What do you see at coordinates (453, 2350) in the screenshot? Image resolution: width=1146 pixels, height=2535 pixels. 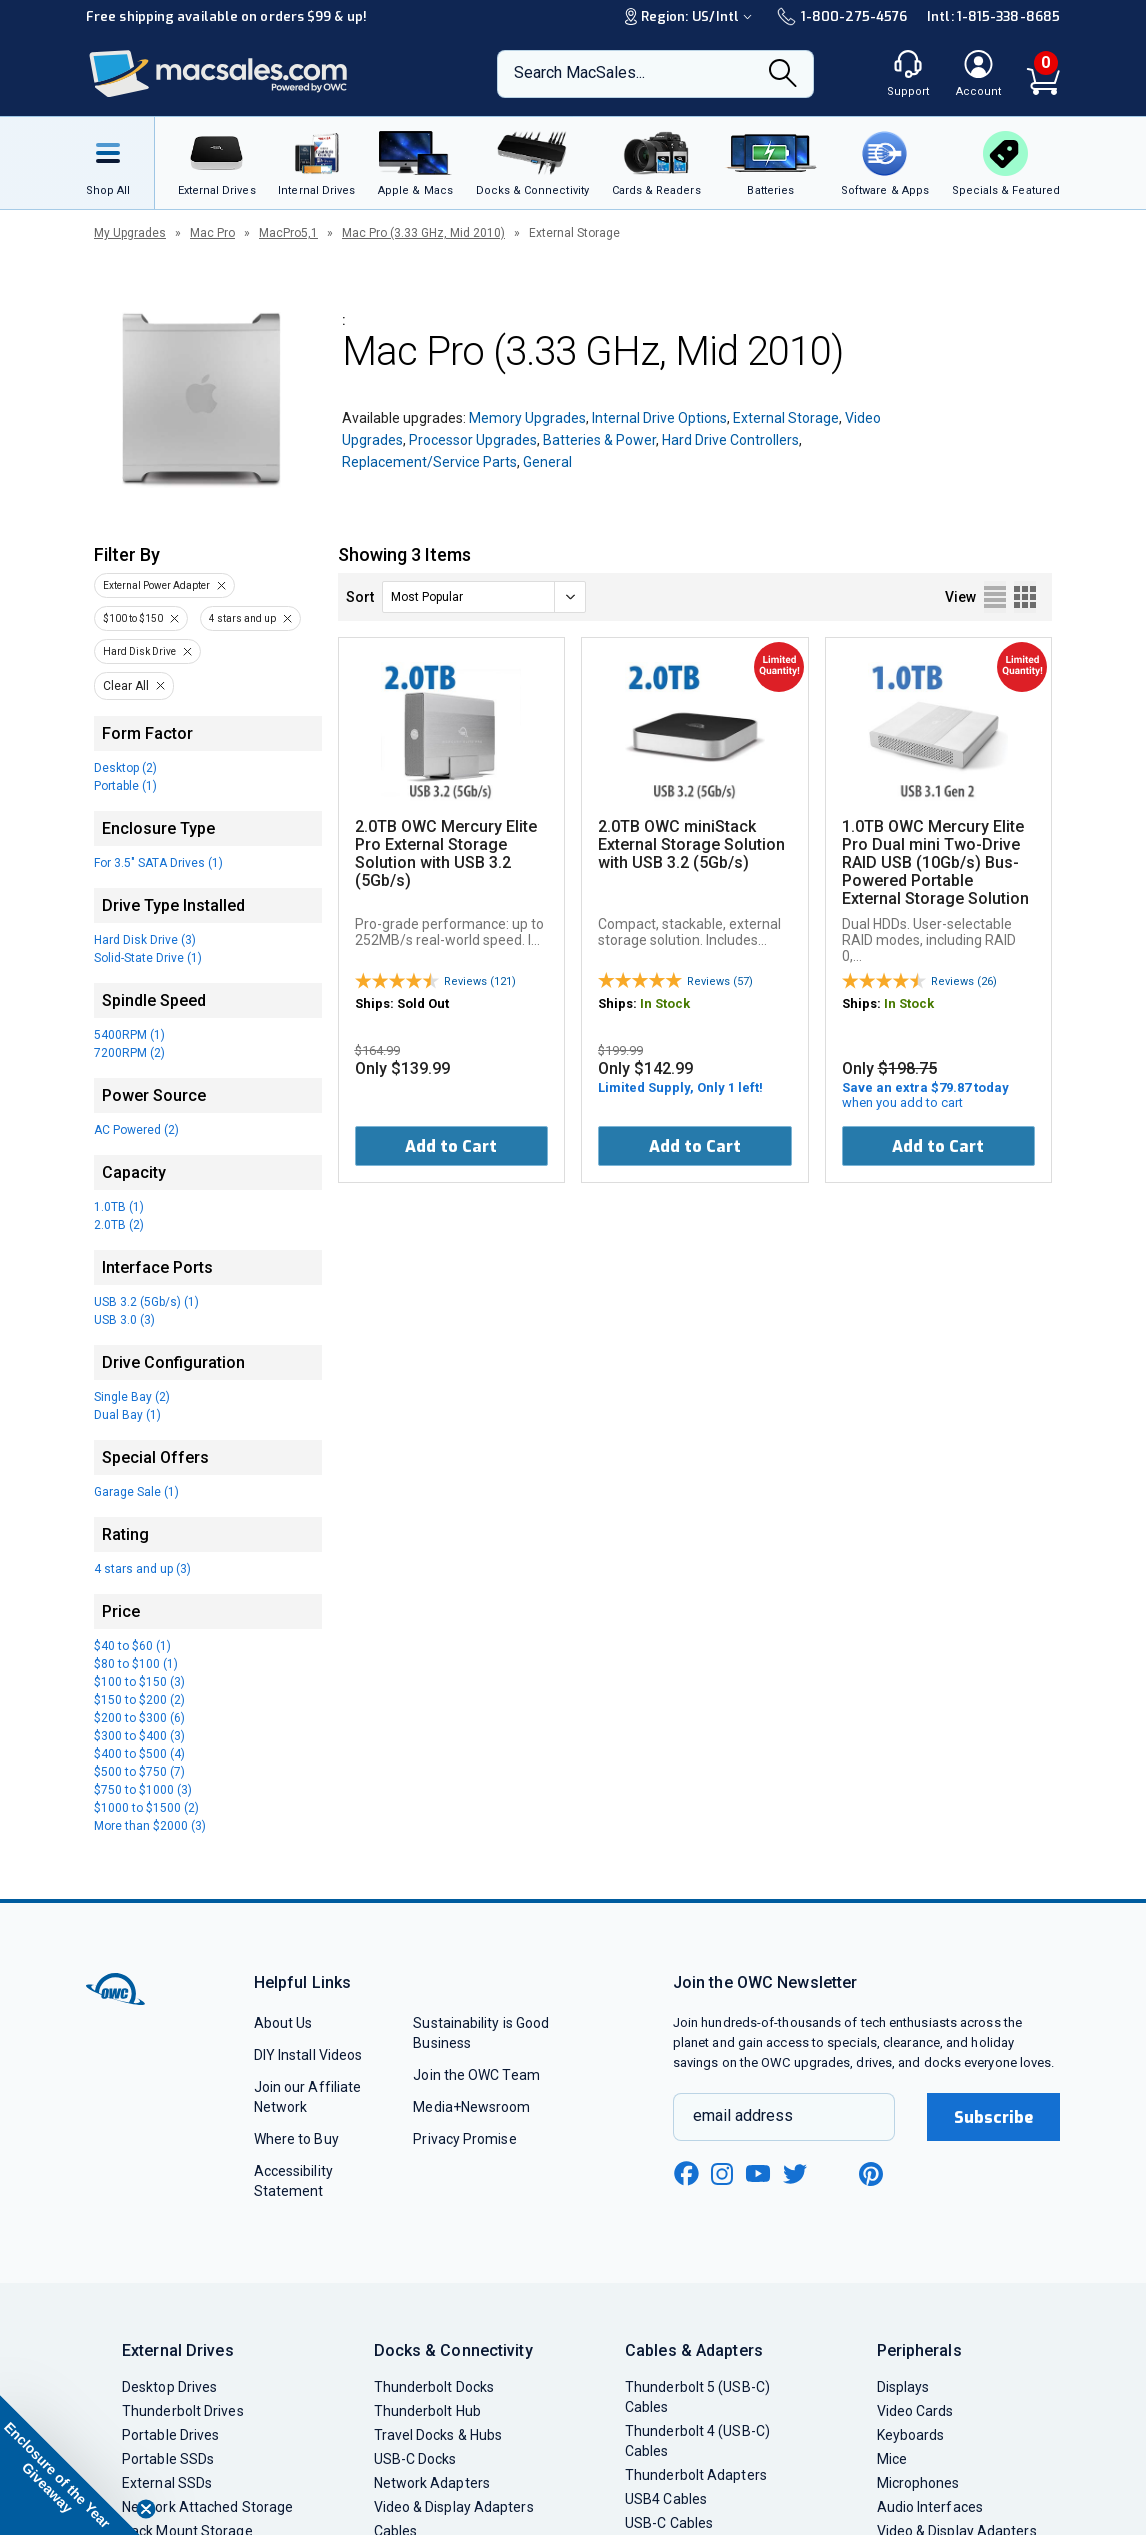 I see `Docks & Connectivity` at bounding box center [453, 2350].